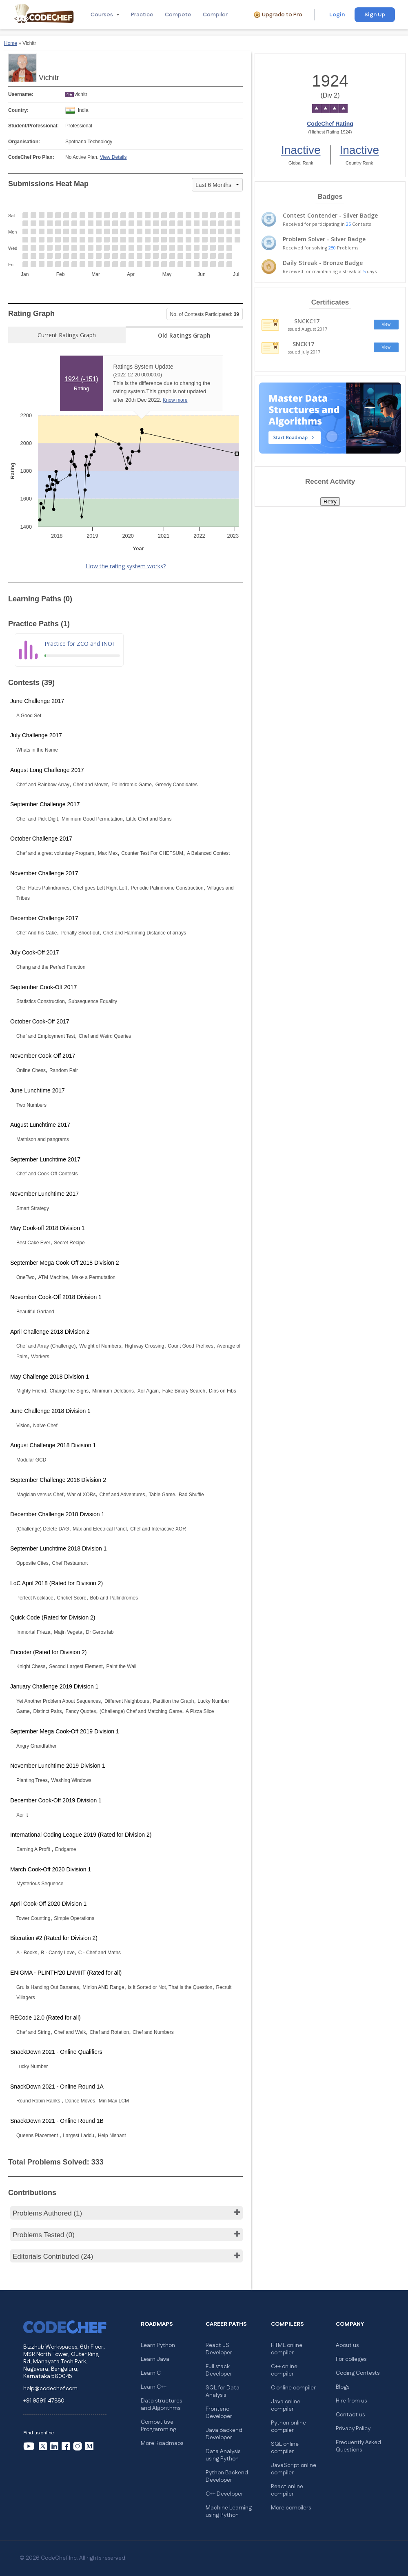  Describe the element at coordinates (20, 94) in the screenshot. I see `Username:` at that location.